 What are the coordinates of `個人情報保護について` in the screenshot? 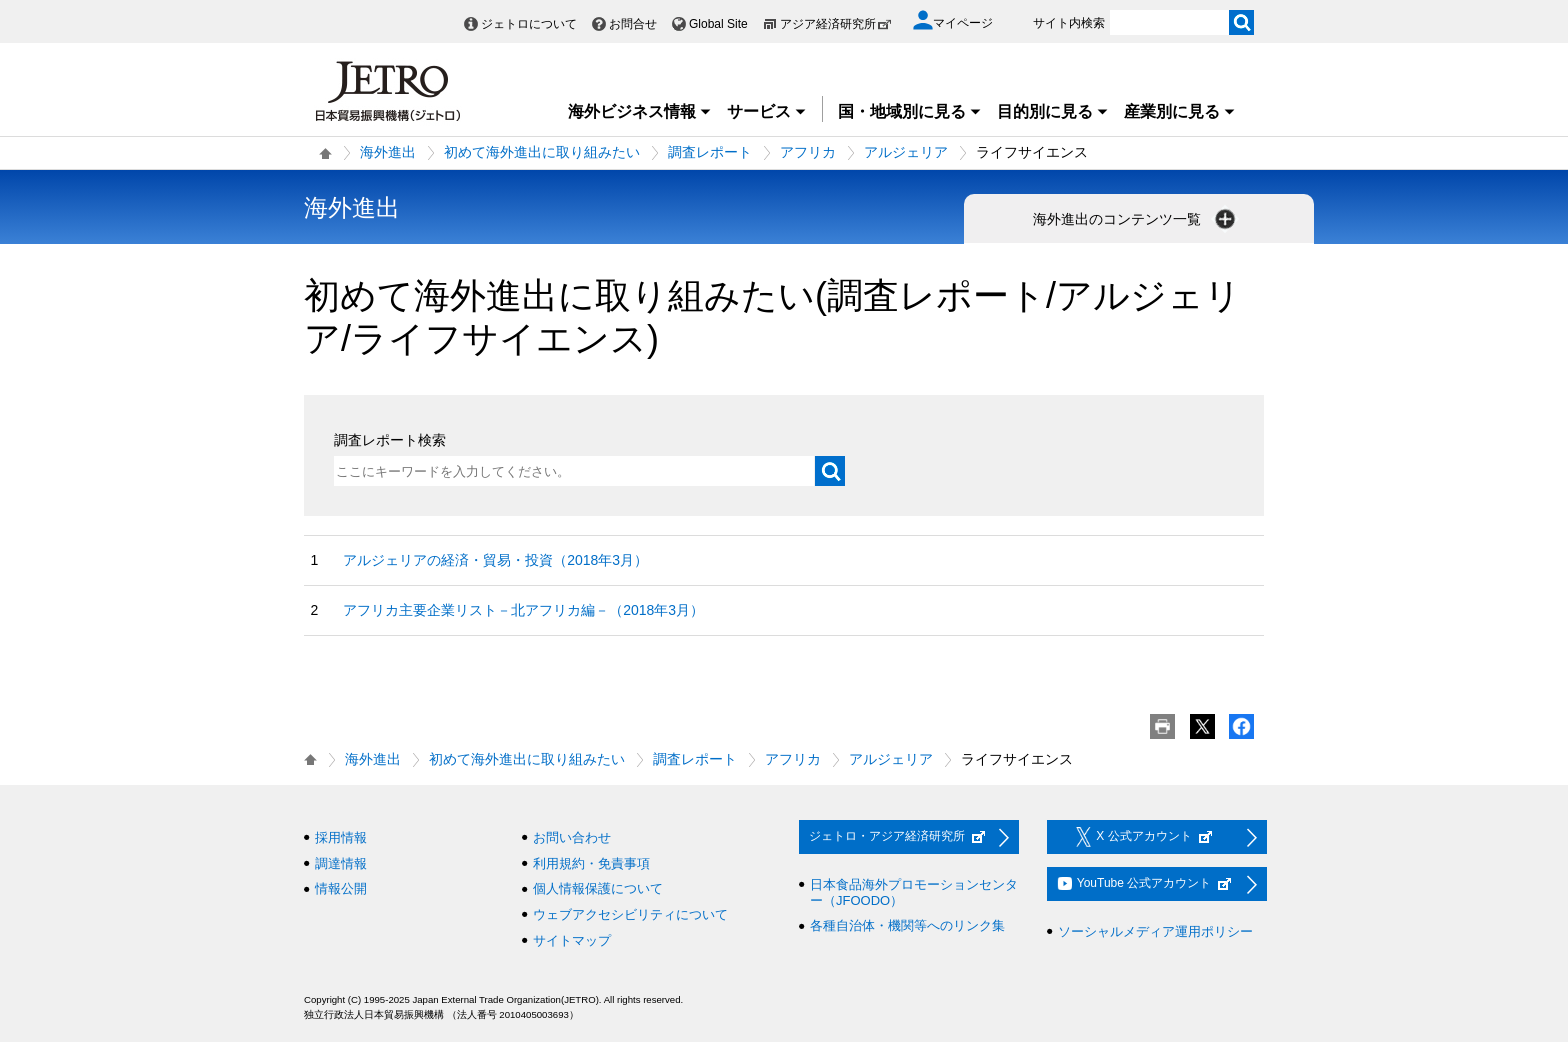 It's located at (598, 888).